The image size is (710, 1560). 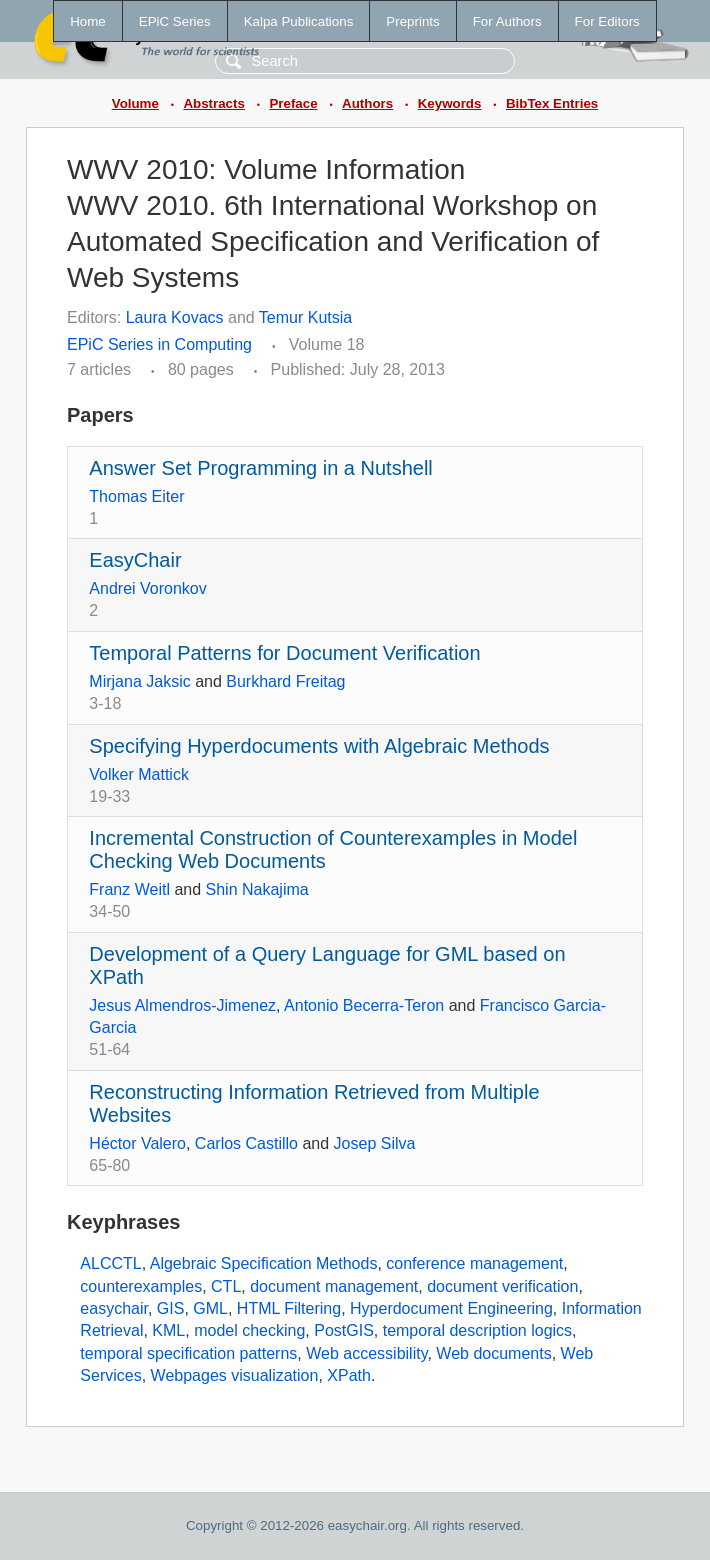 I want to click on Mirjana Jaksic, so click(x=139, y=681).